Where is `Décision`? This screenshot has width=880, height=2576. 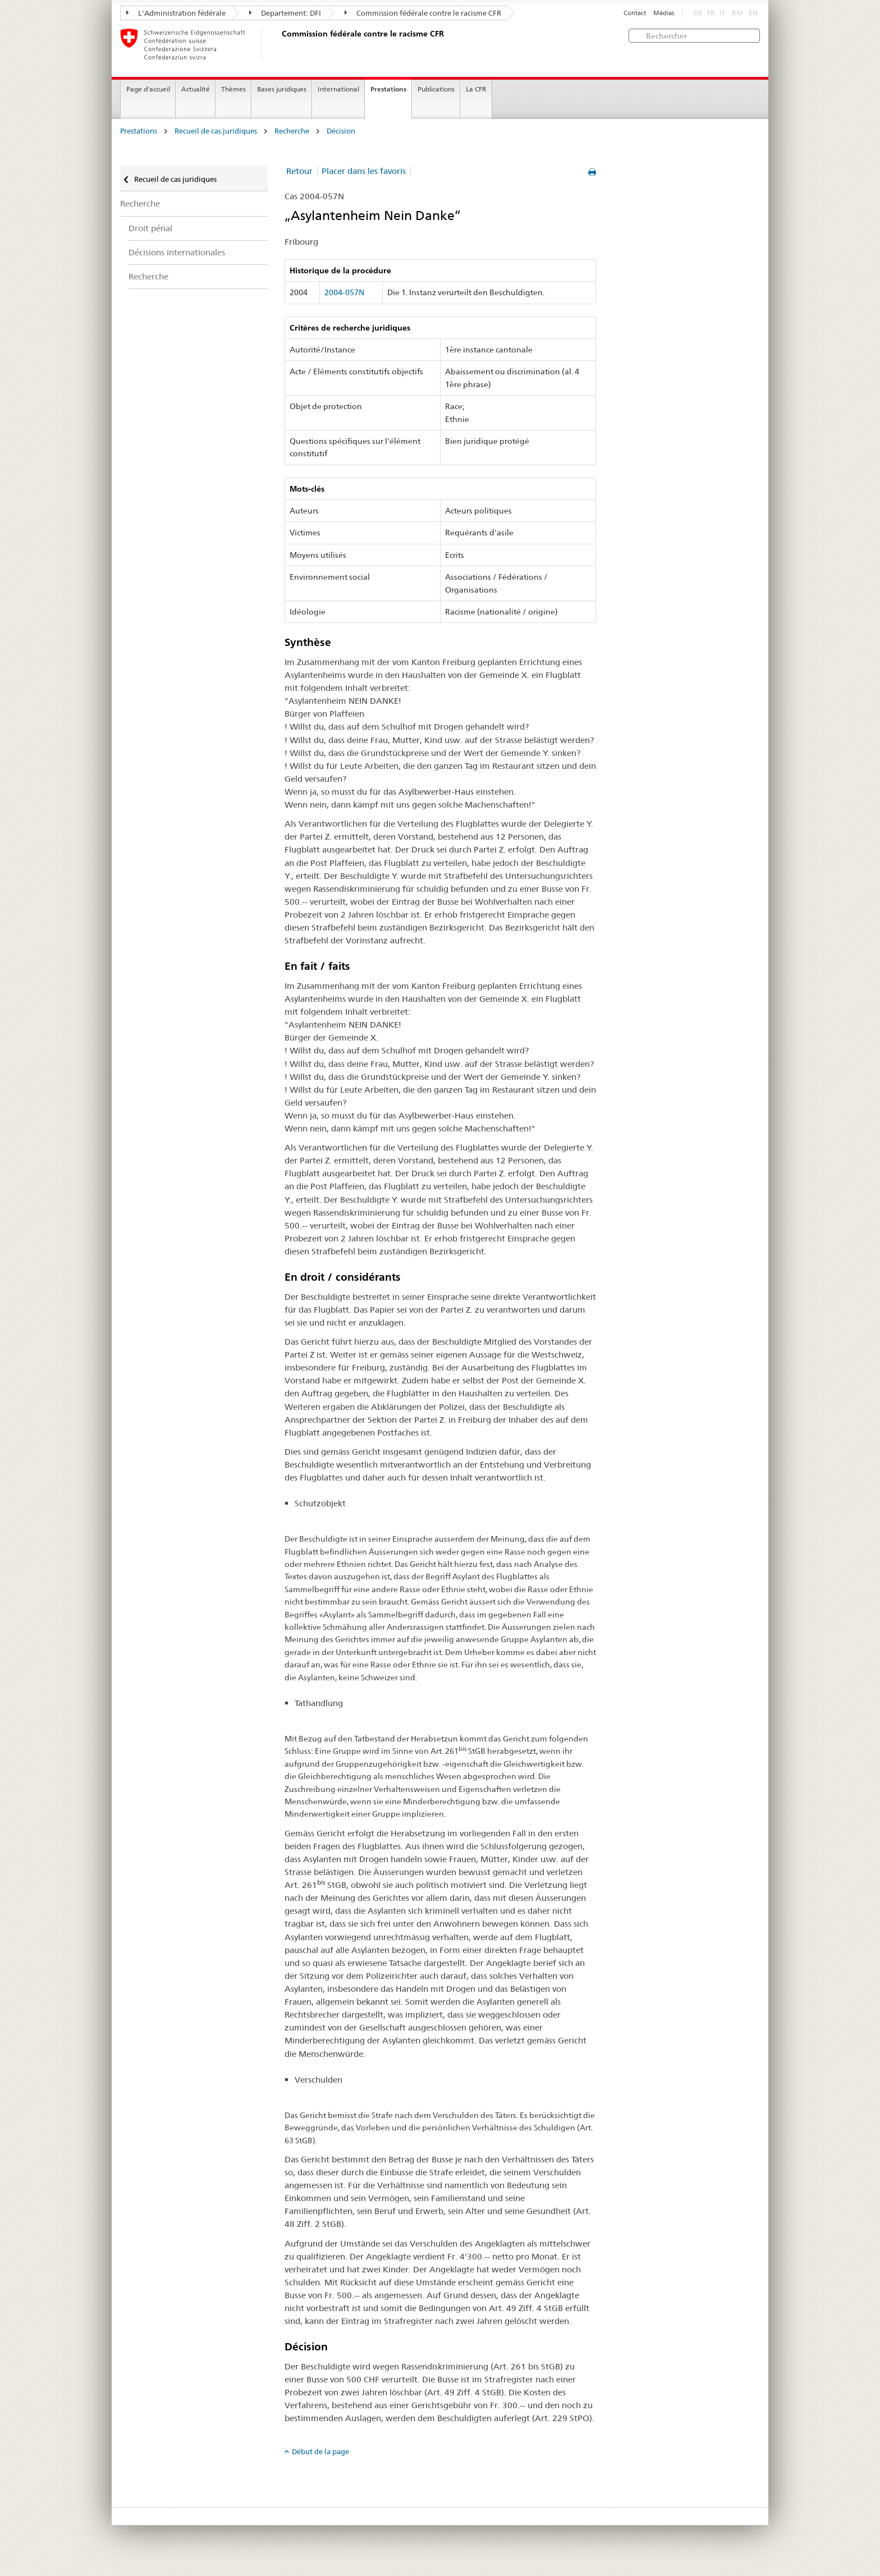 Décision is located at coordinates (341, 131).